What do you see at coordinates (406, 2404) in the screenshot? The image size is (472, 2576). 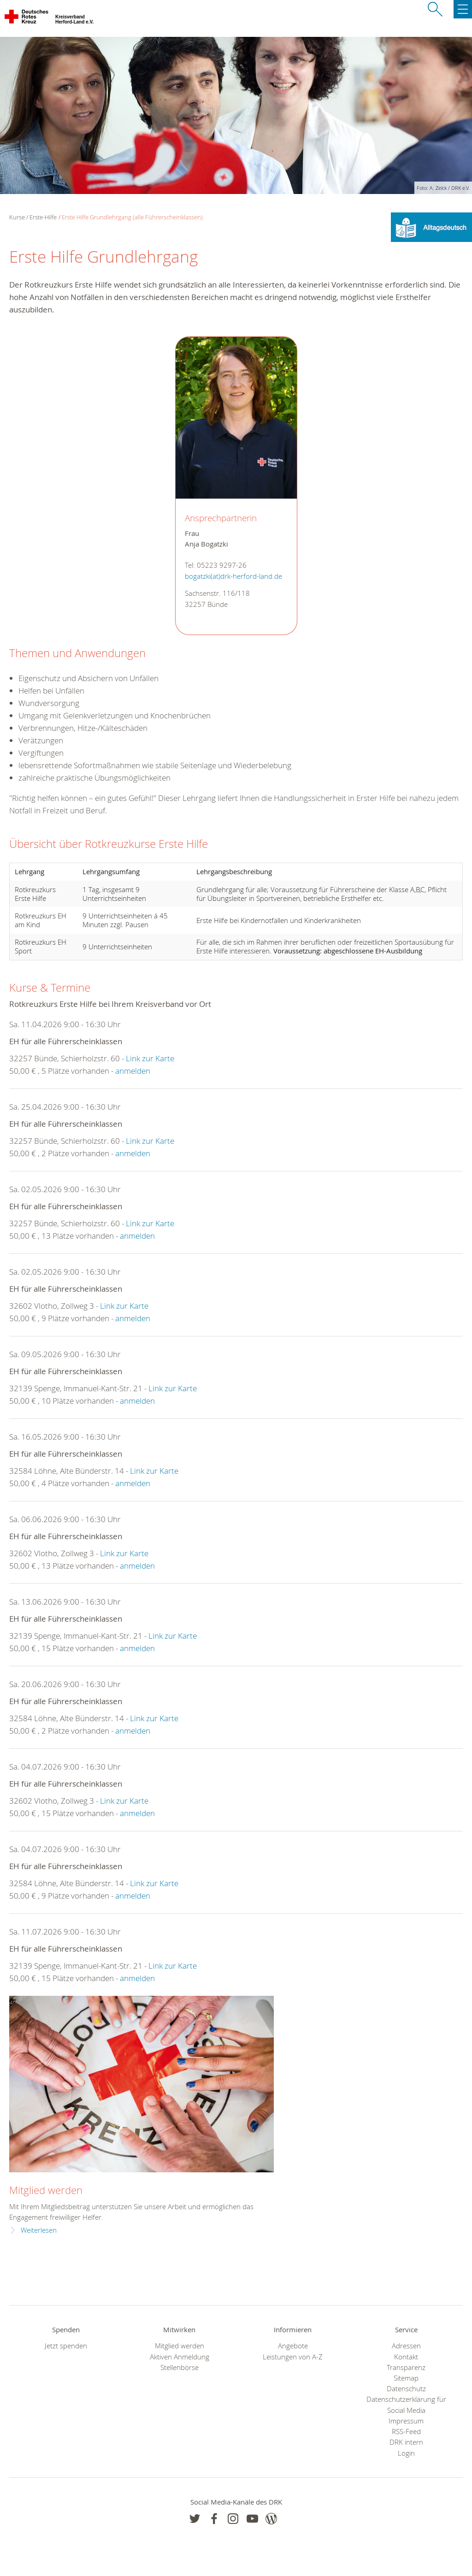 I see `Datenschutzerklärung für Social Media` at bounding box center [406, 2404].